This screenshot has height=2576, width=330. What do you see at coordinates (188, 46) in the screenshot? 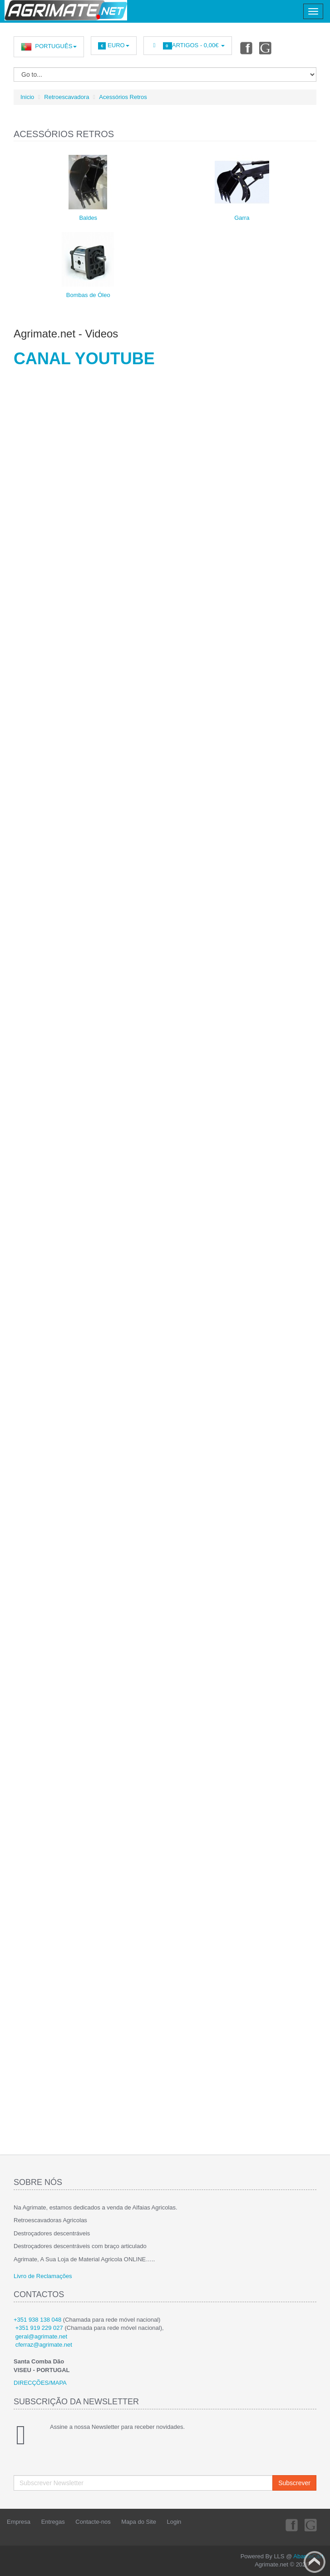
I see `Artigos -` at bounding box center [188, 46].